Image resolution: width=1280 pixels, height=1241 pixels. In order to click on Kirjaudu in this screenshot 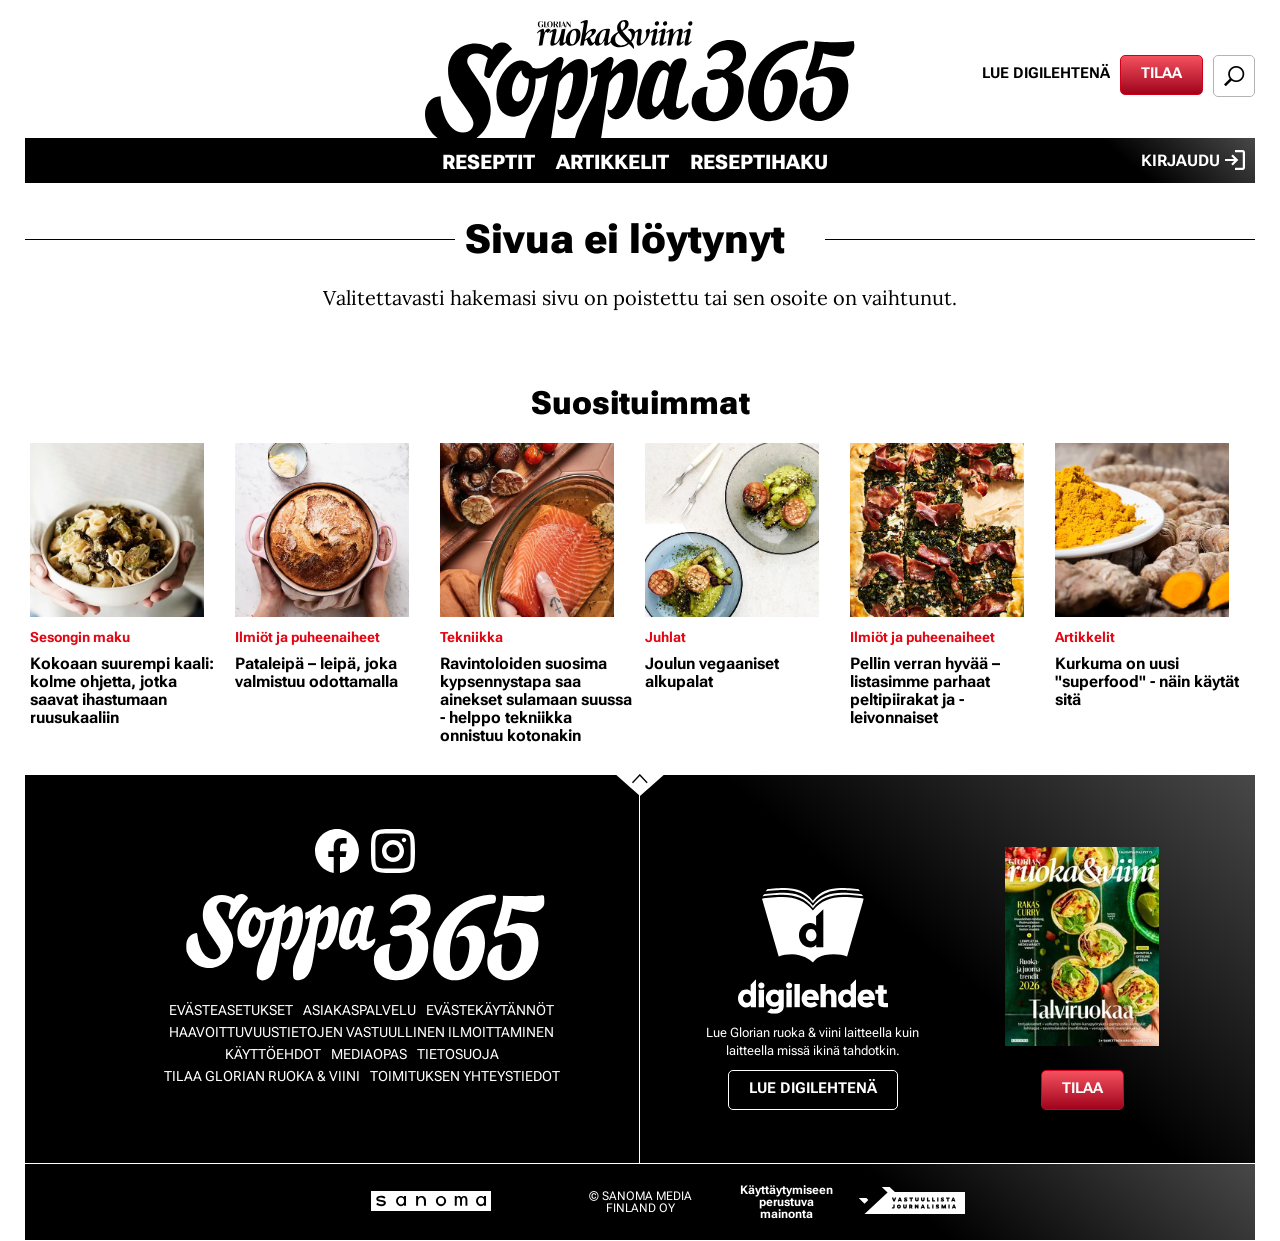, I will do `click(1193, 160)`.